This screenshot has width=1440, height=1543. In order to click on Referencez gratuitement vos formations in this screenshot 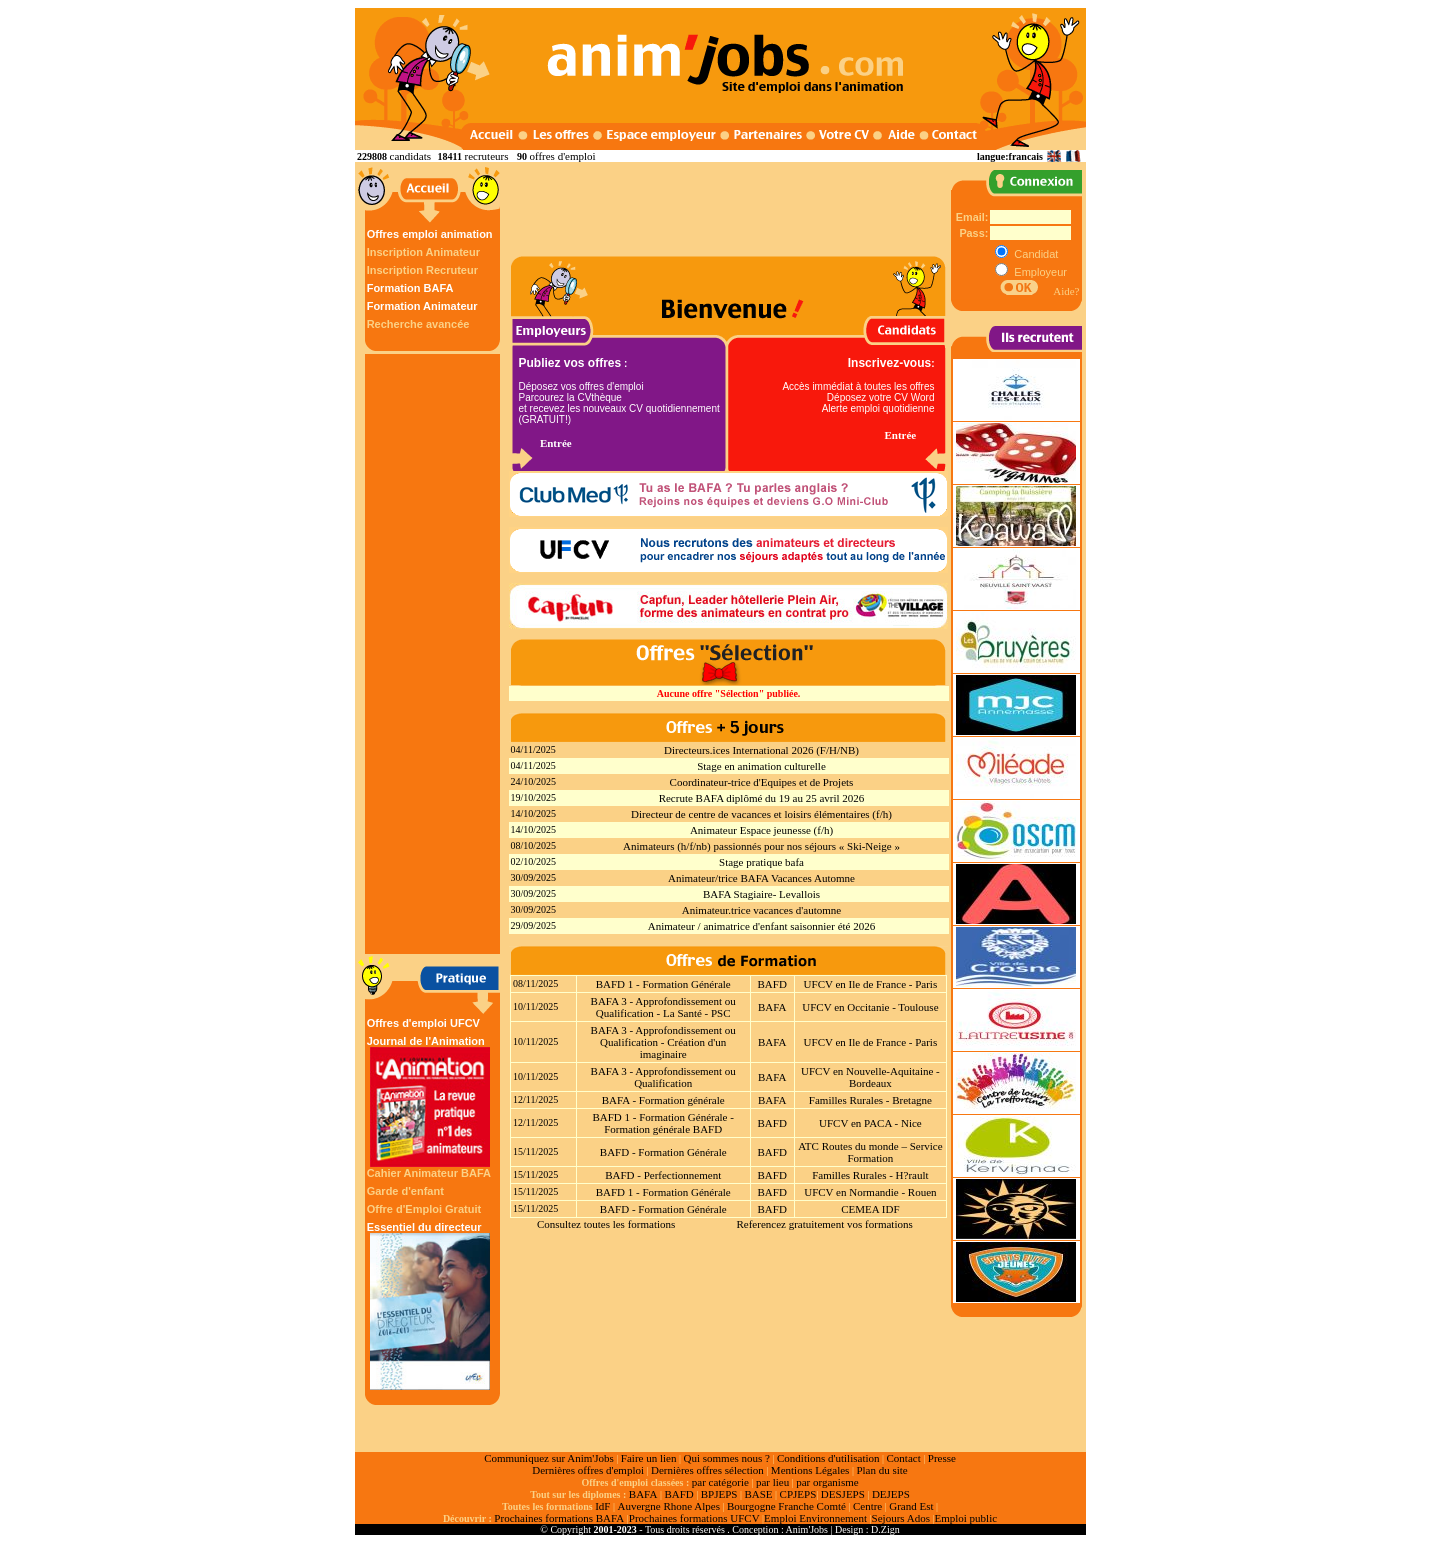, I will do `click(824, 1224)`.